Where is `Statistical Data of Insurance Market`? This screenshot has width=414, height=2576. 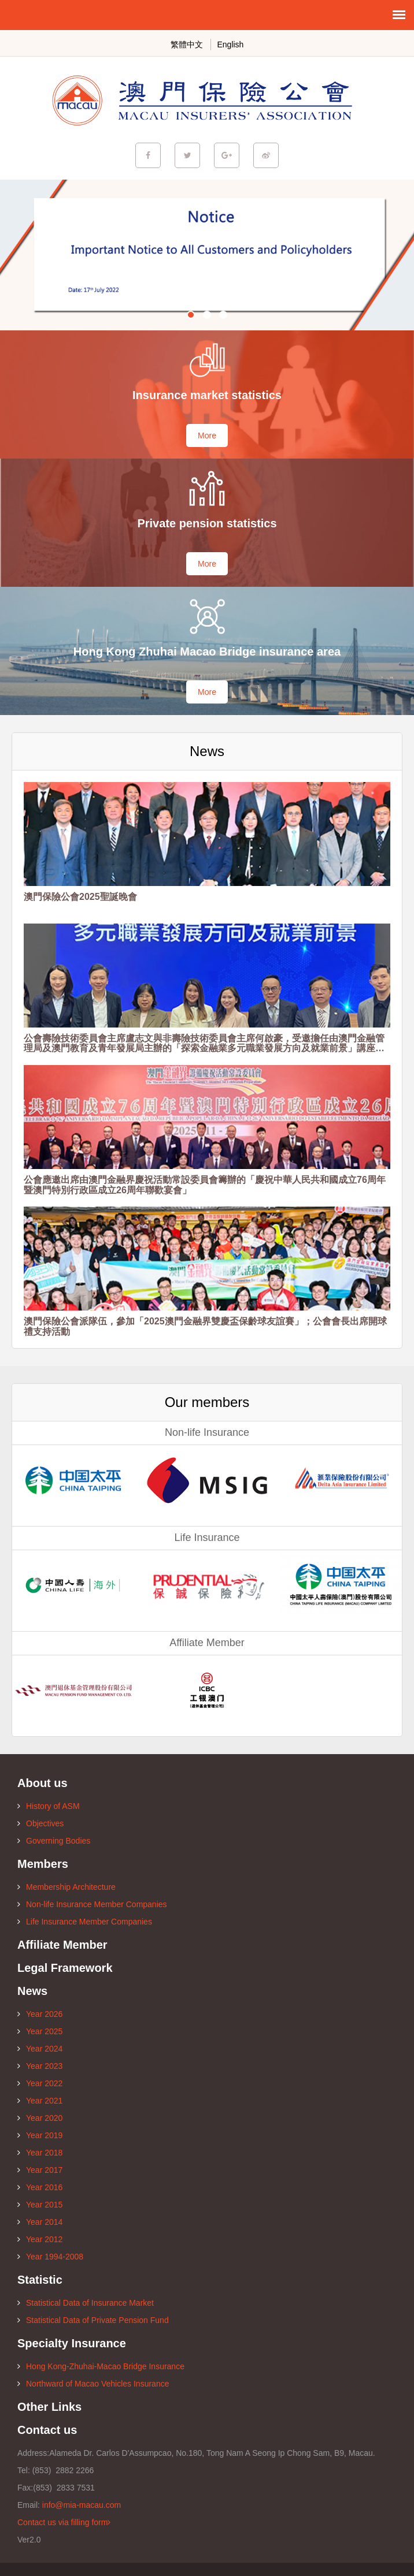
Statistical Data of Insurance Market is located at coordinates (85, 2302).